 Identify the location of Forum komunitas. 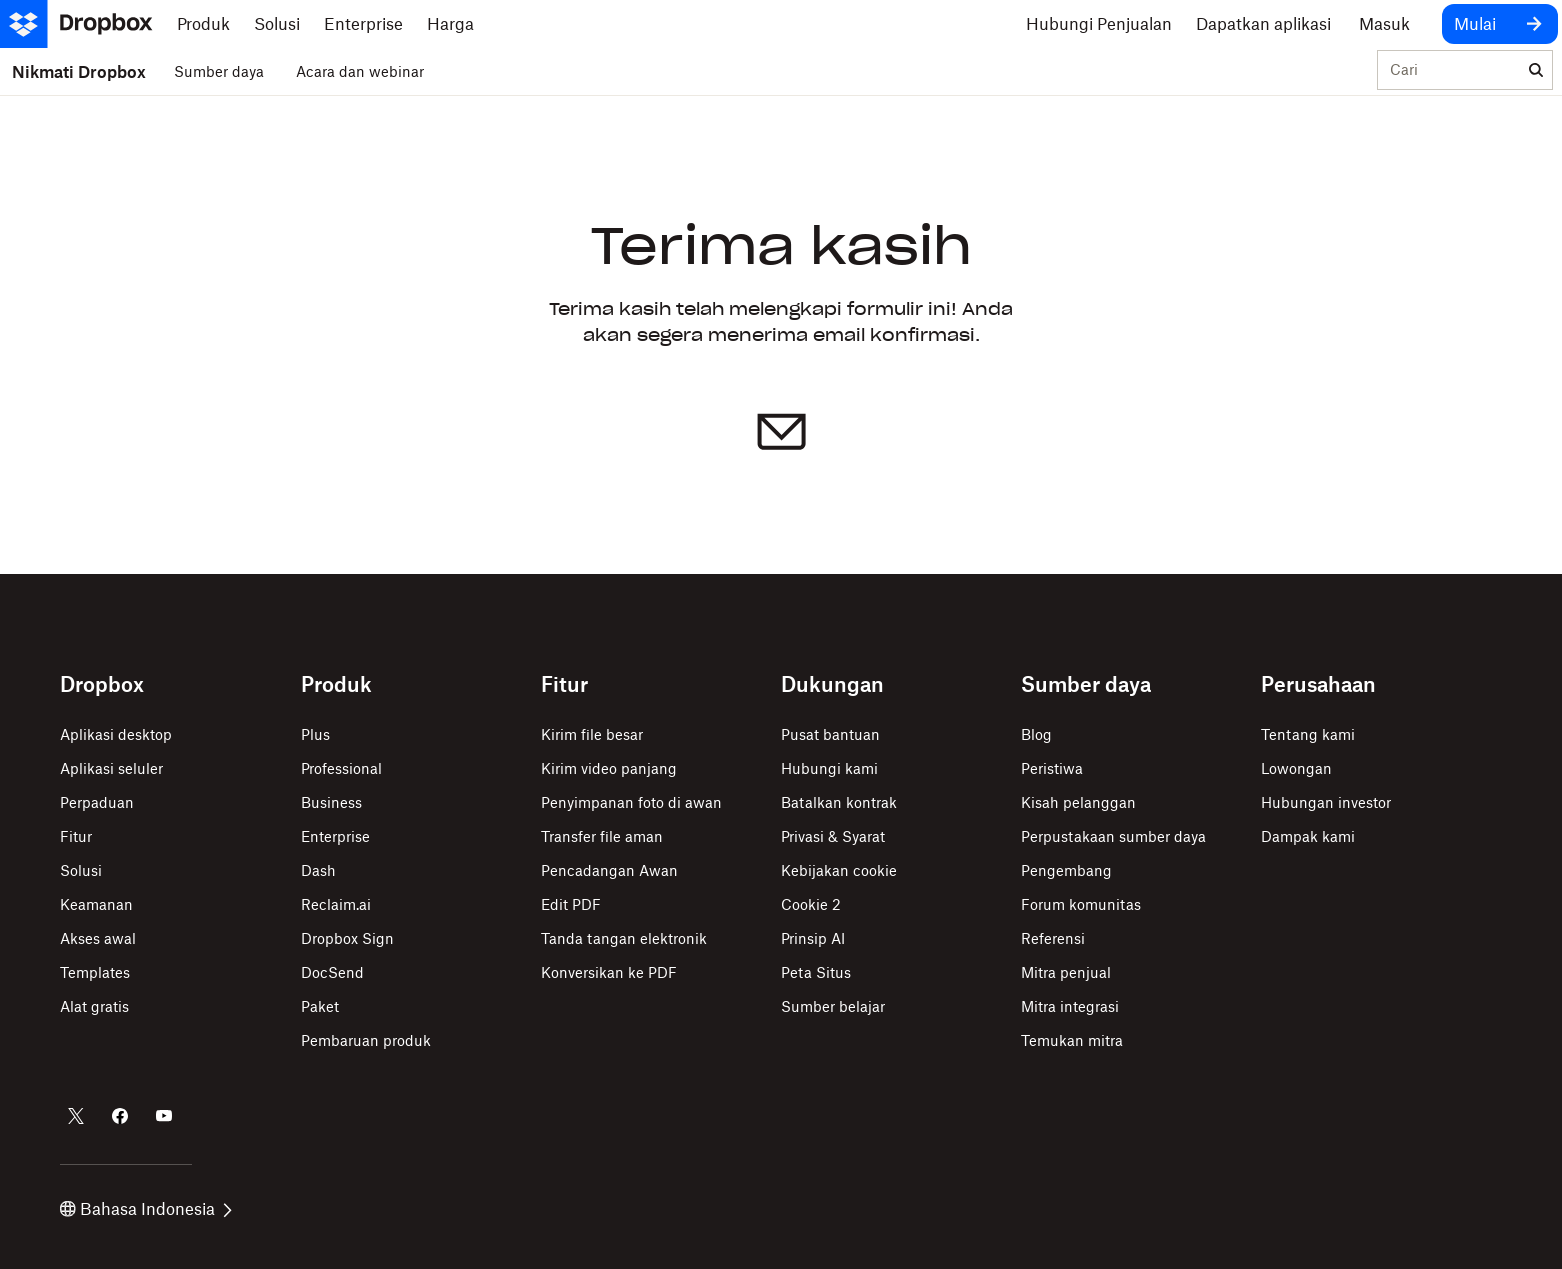
(1081, 904).